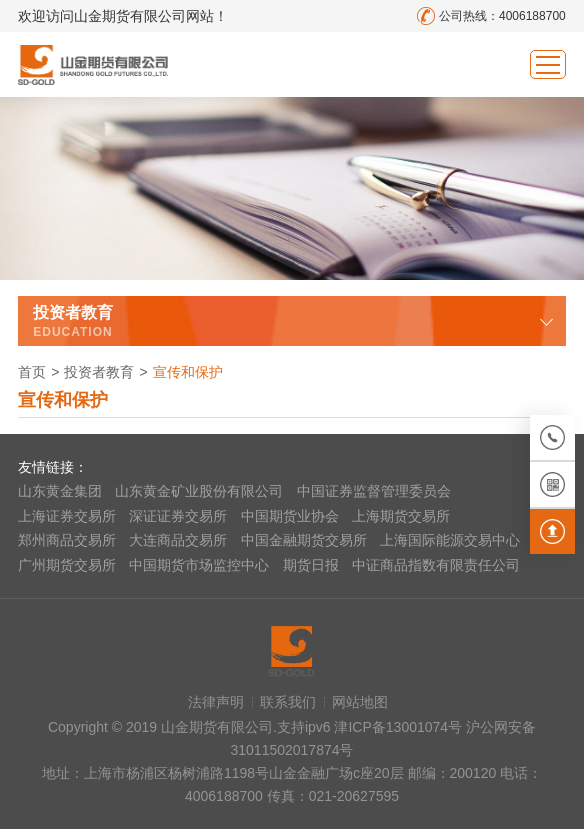  I want to click on 中国期货业协会, so click(290, 516).